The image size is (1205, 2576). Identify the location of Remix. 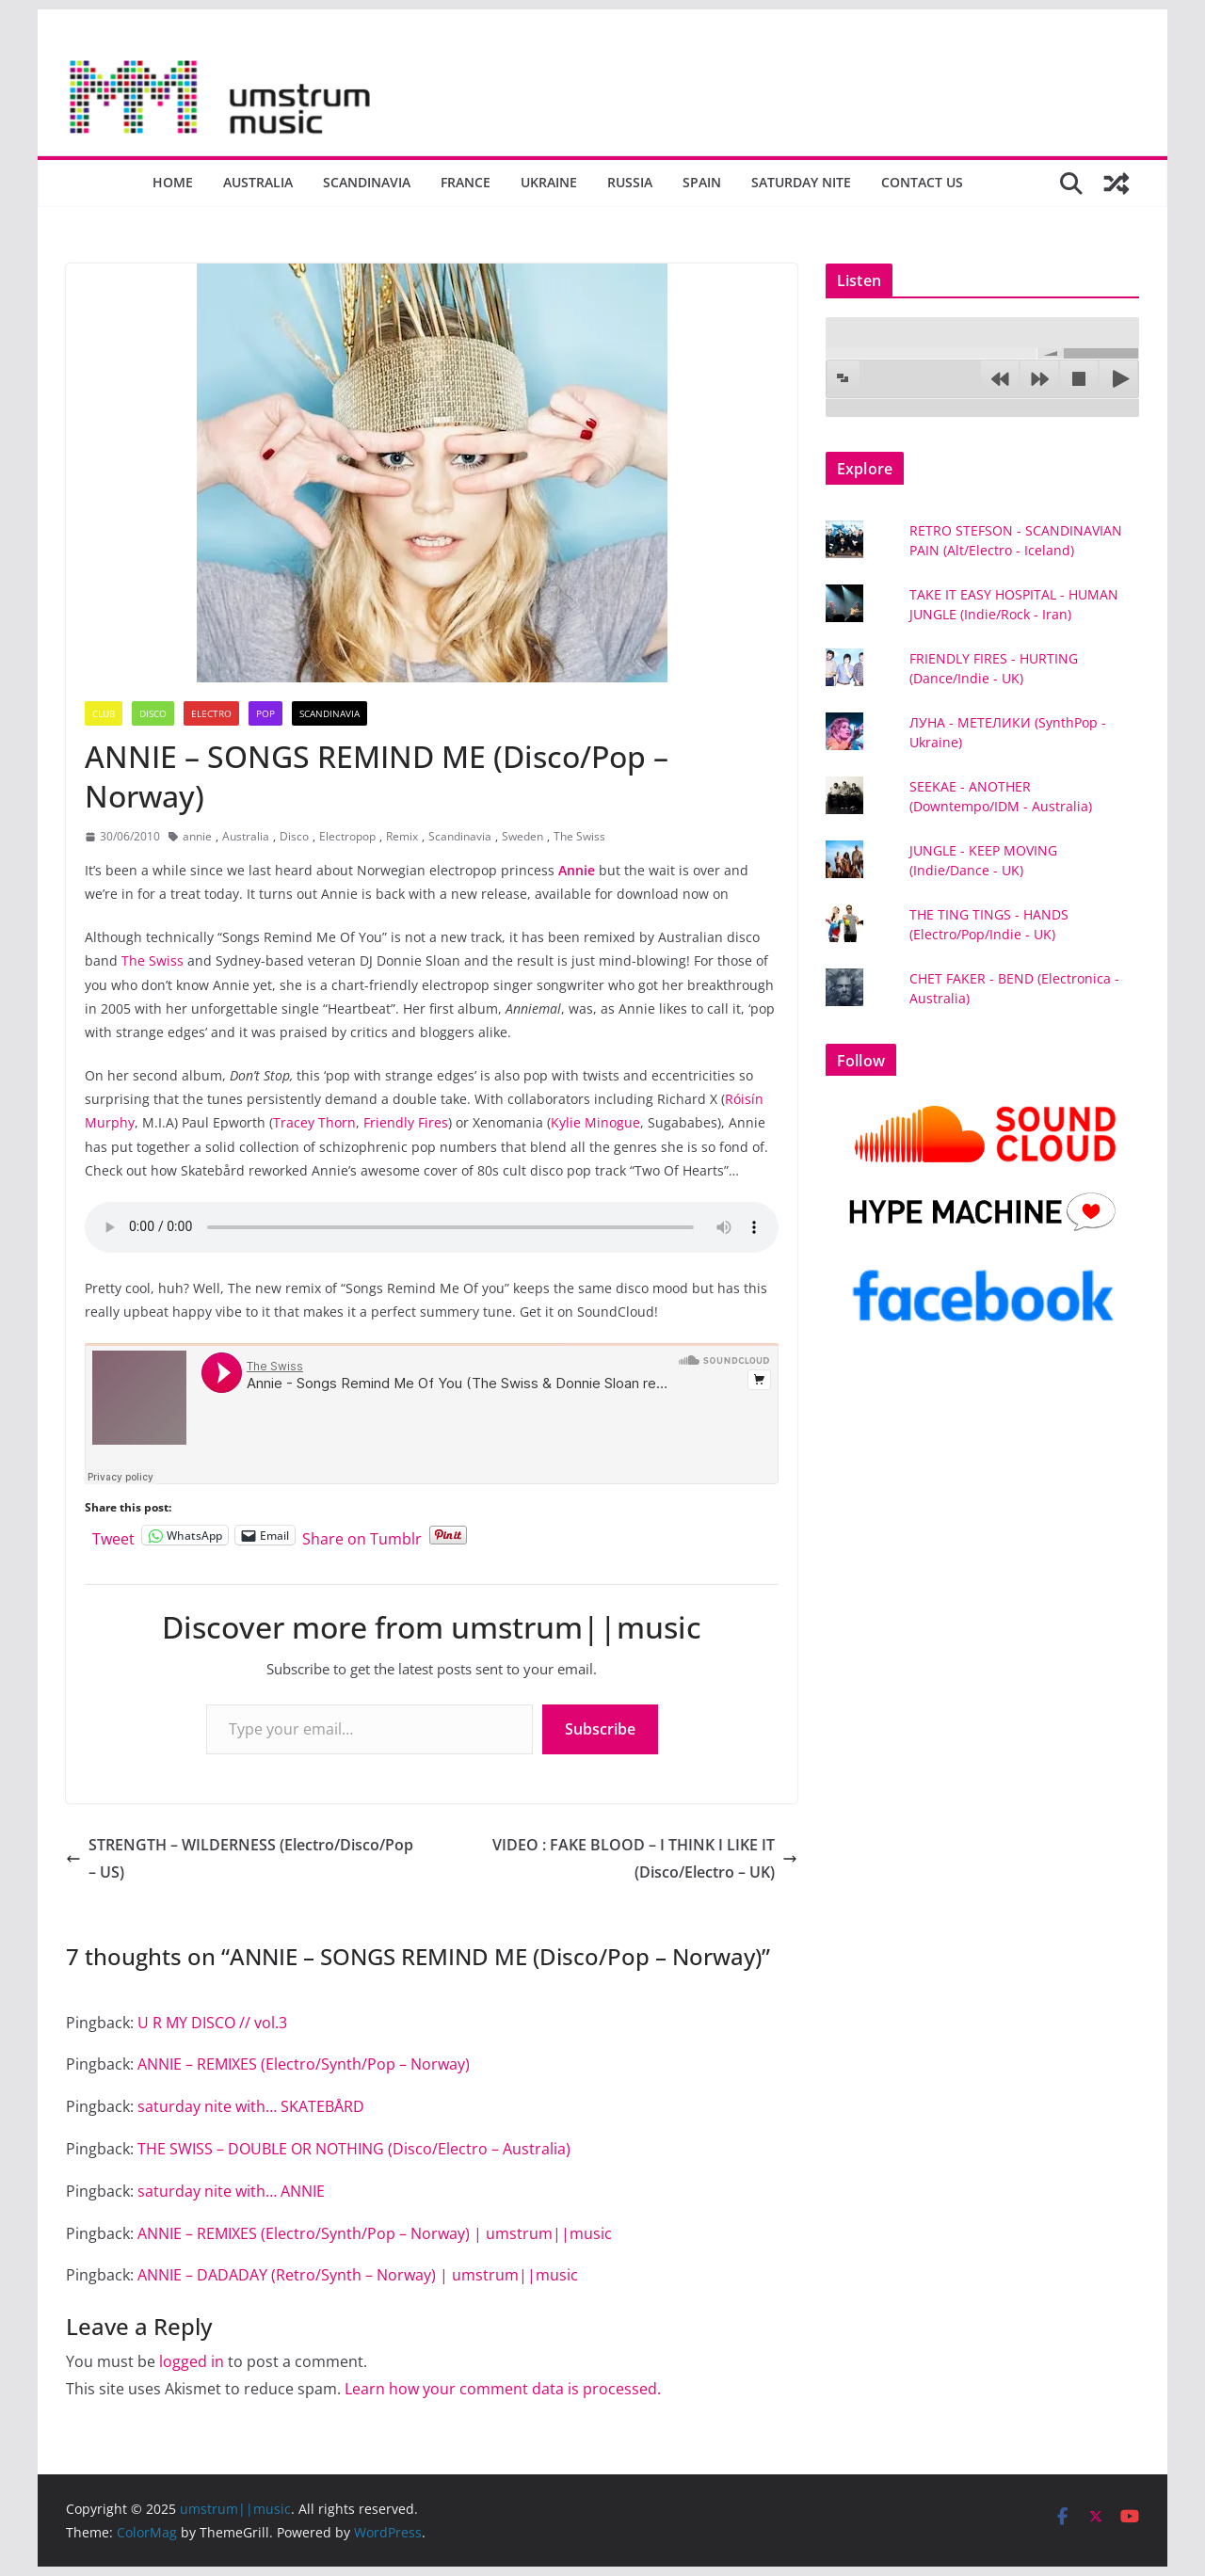
(402, 836).